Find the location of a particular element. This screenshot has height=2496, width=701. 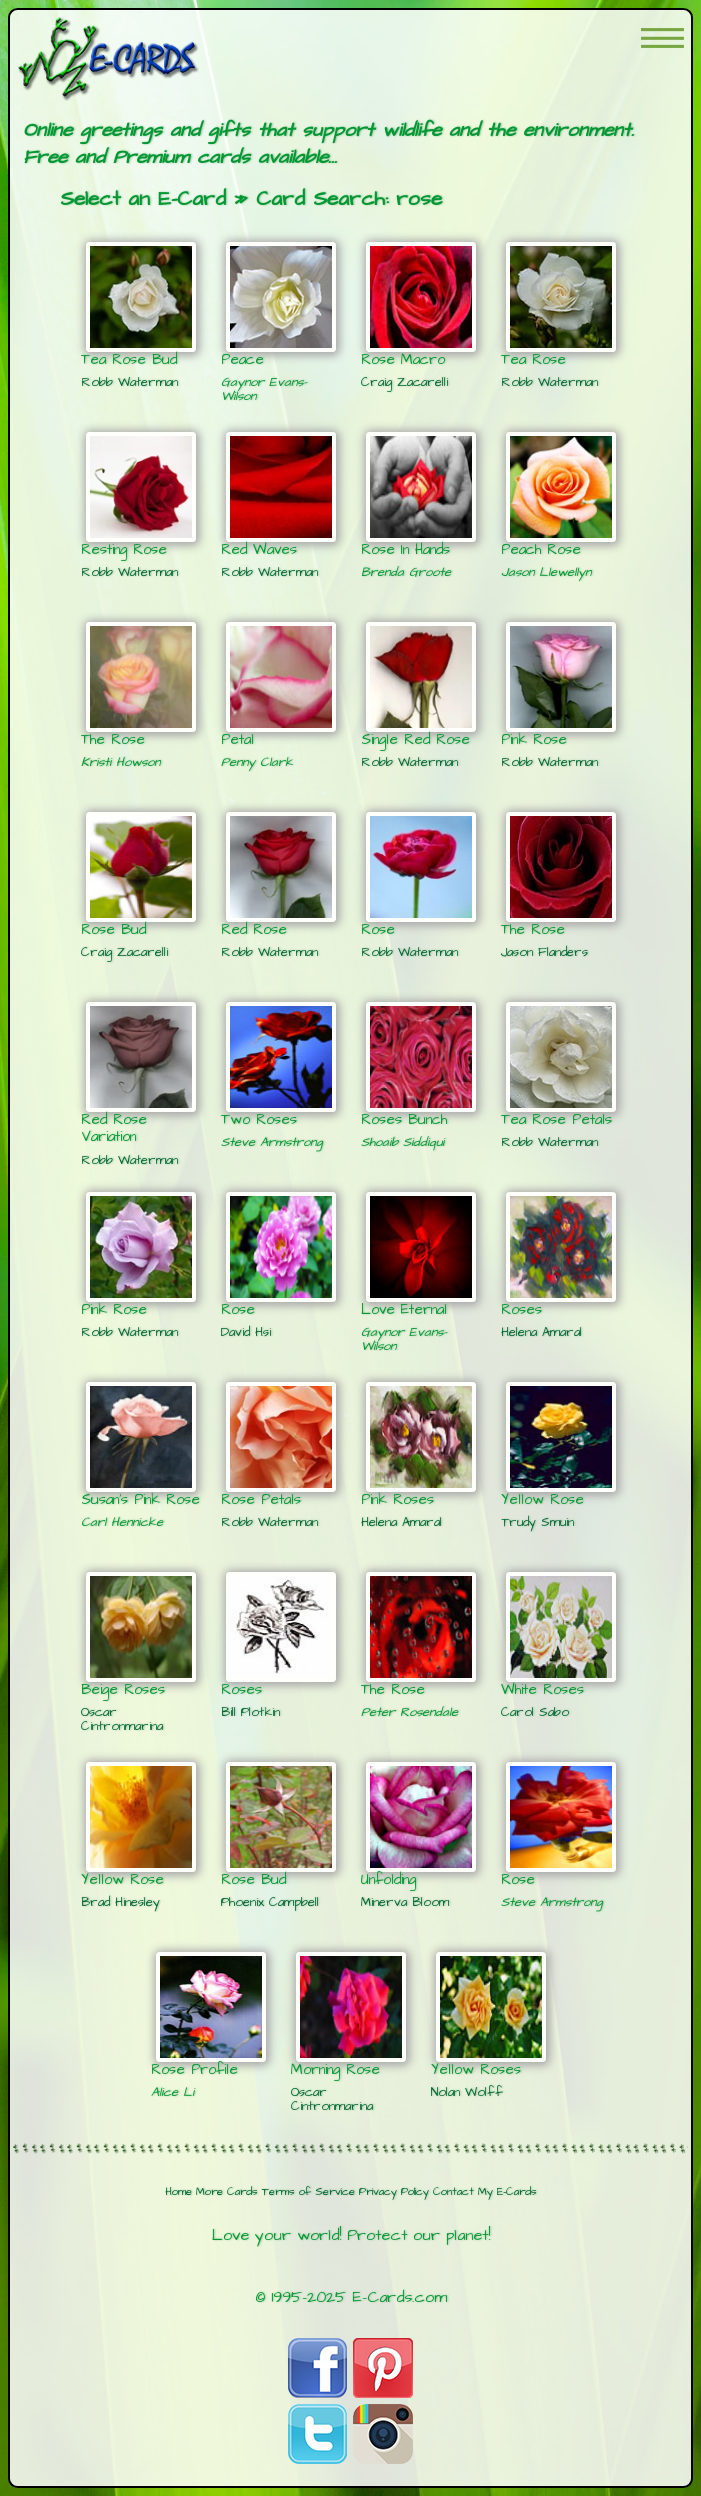

Trudy Smuin is located at coordinates (537, 1522).